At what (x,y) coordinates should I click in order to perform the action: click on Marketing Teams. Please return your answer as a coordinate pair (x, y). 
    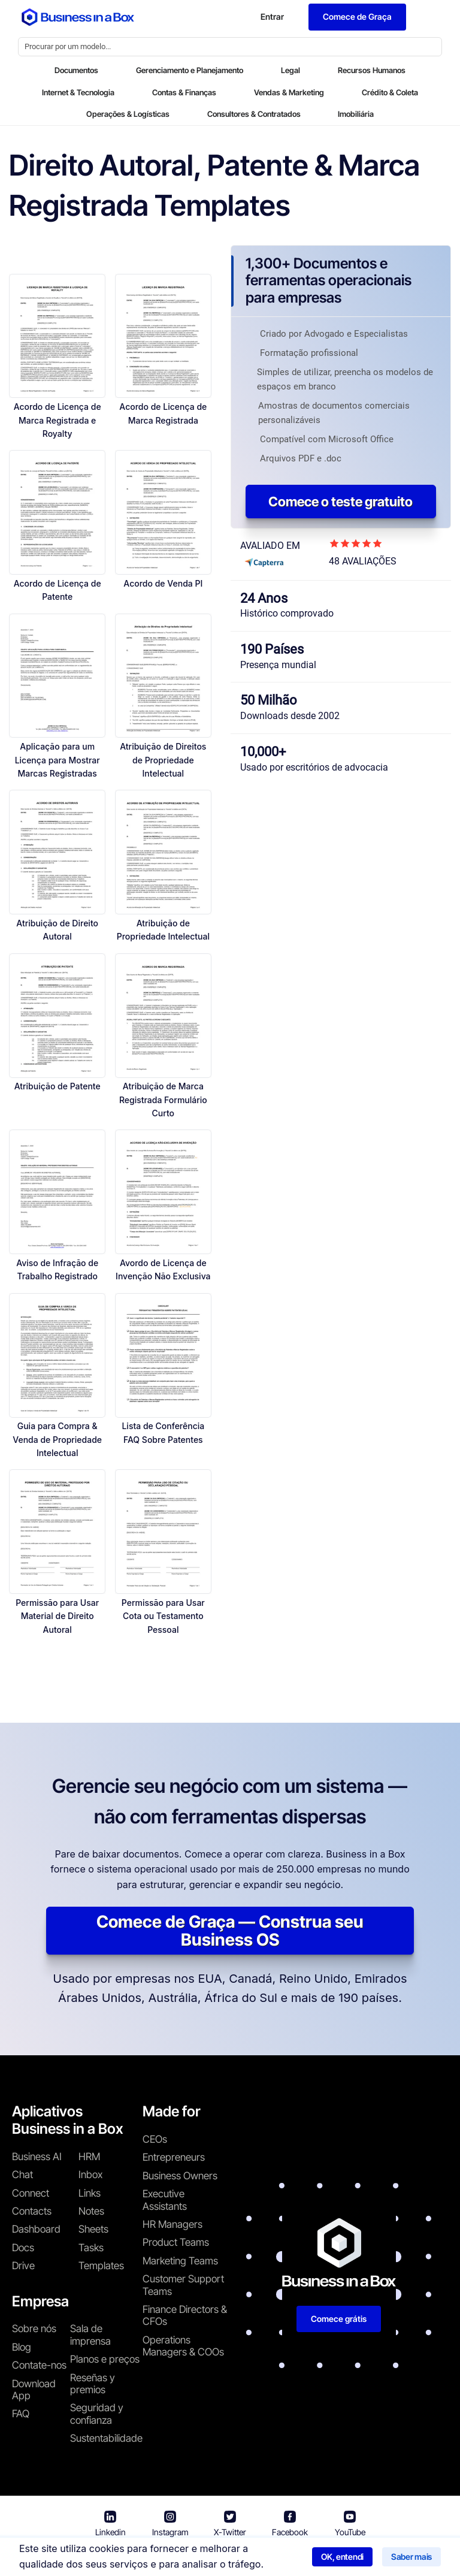
    Looking at the image, I should click on (180, 2261).